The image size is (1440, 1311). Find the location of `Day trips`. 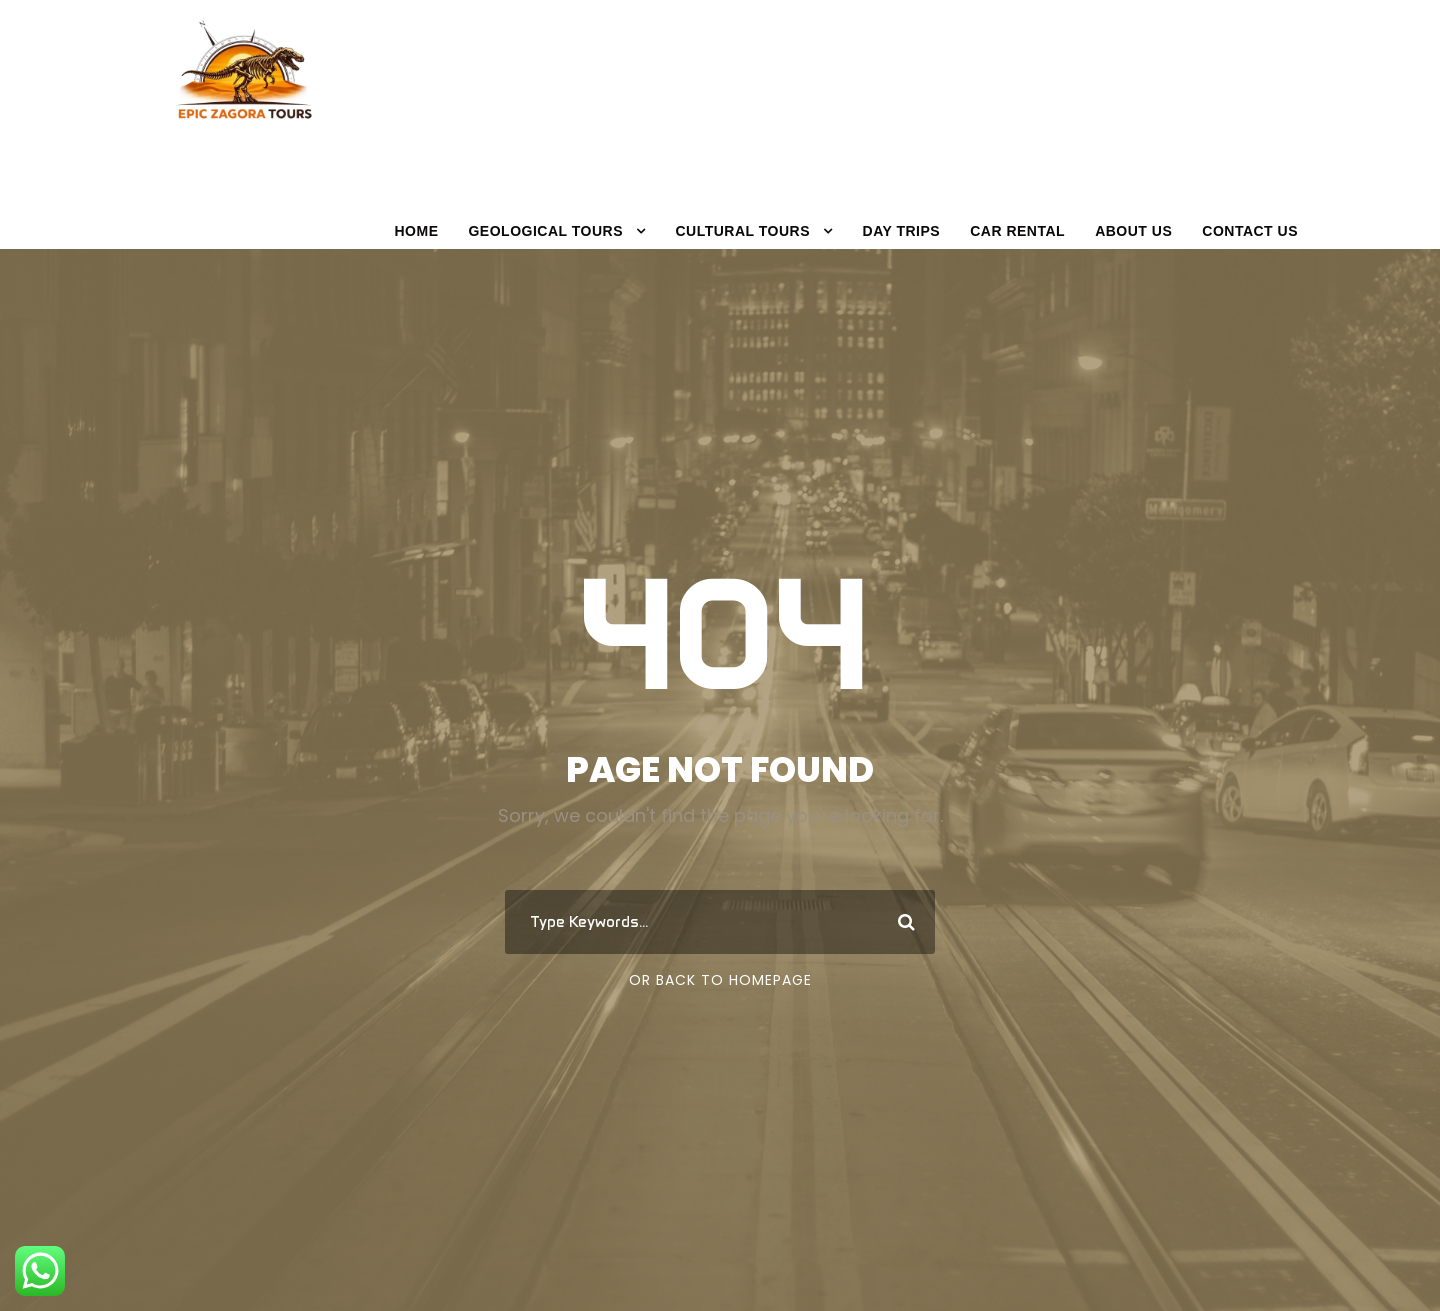

Day trips is located at coordinates (902, 231).